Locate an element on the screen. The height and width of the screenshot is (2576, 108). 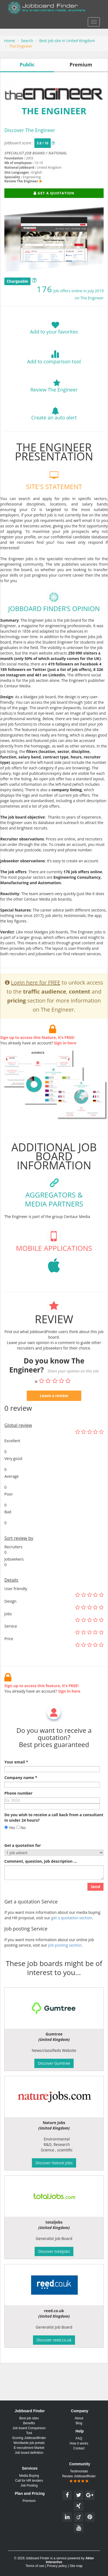
Benefits is located at coordinates (29, 2423).